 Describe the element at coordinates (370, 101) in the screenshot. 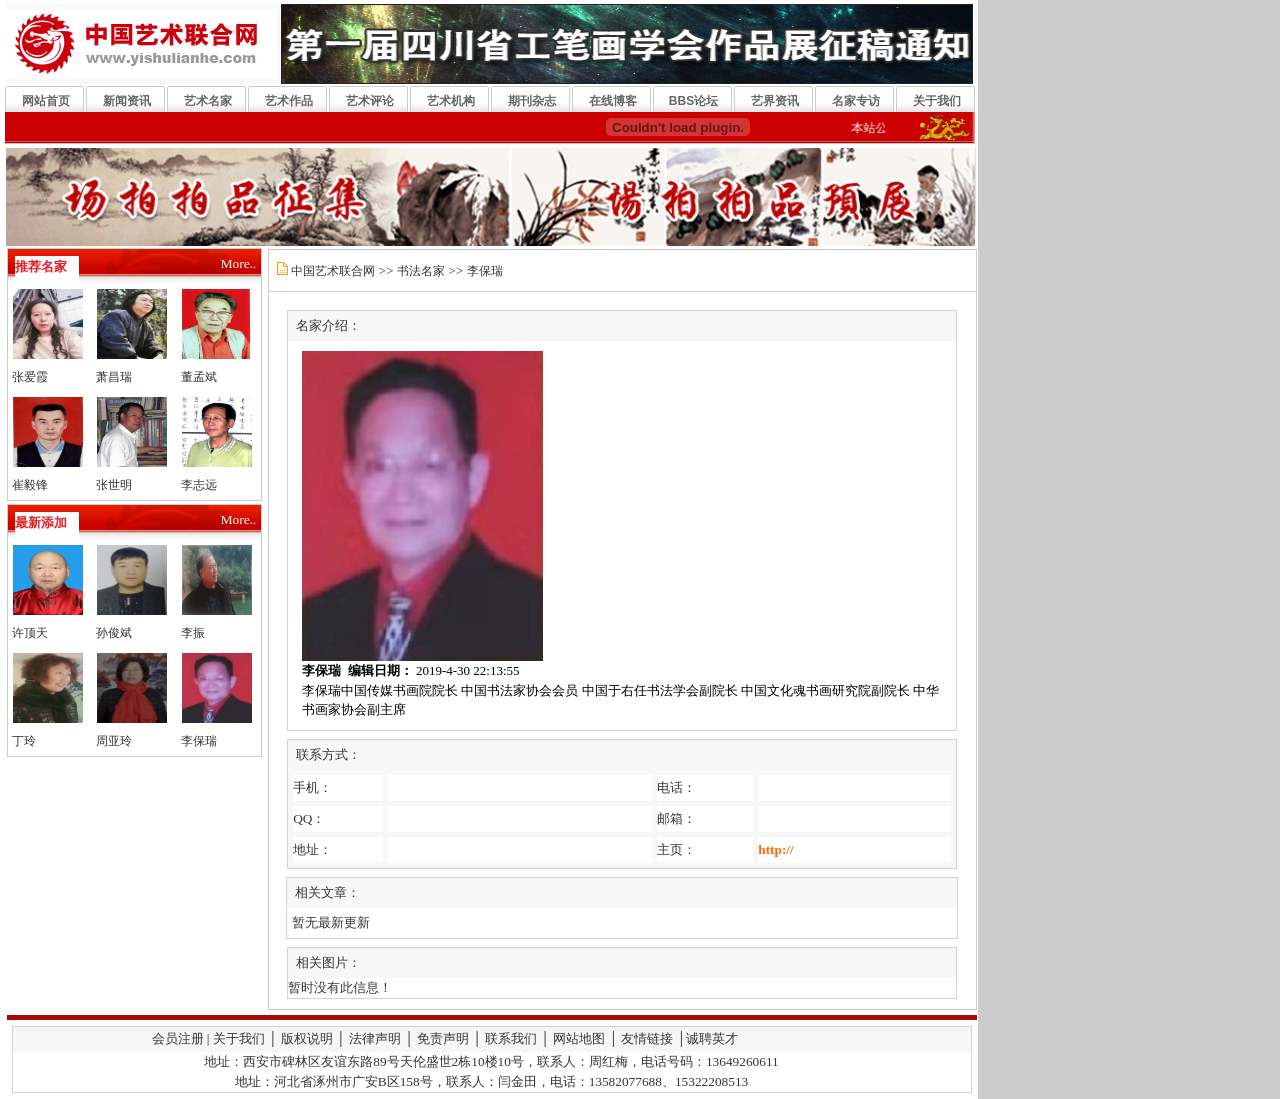

I see `艺术评论` at that location.